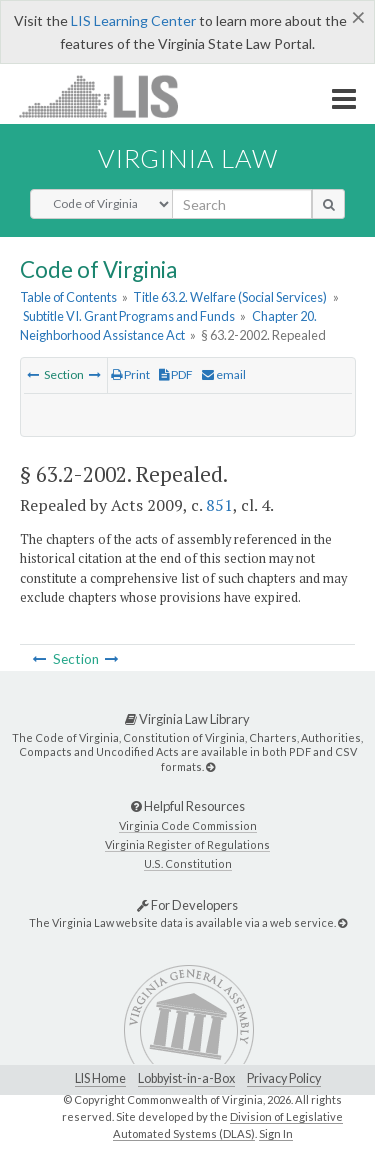  Describe the element at coordinates (176, 374) in the screenshot. I see `PDF` at that location.